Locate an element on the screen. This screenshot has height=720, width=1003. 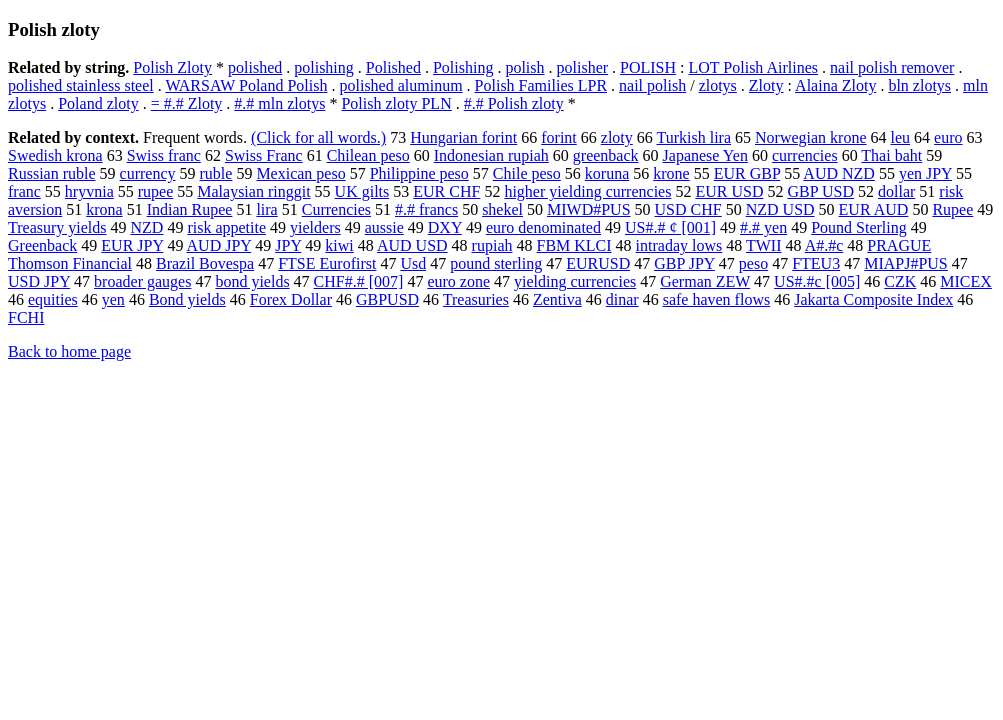
USD JPY is located at coordinates (39, 281).